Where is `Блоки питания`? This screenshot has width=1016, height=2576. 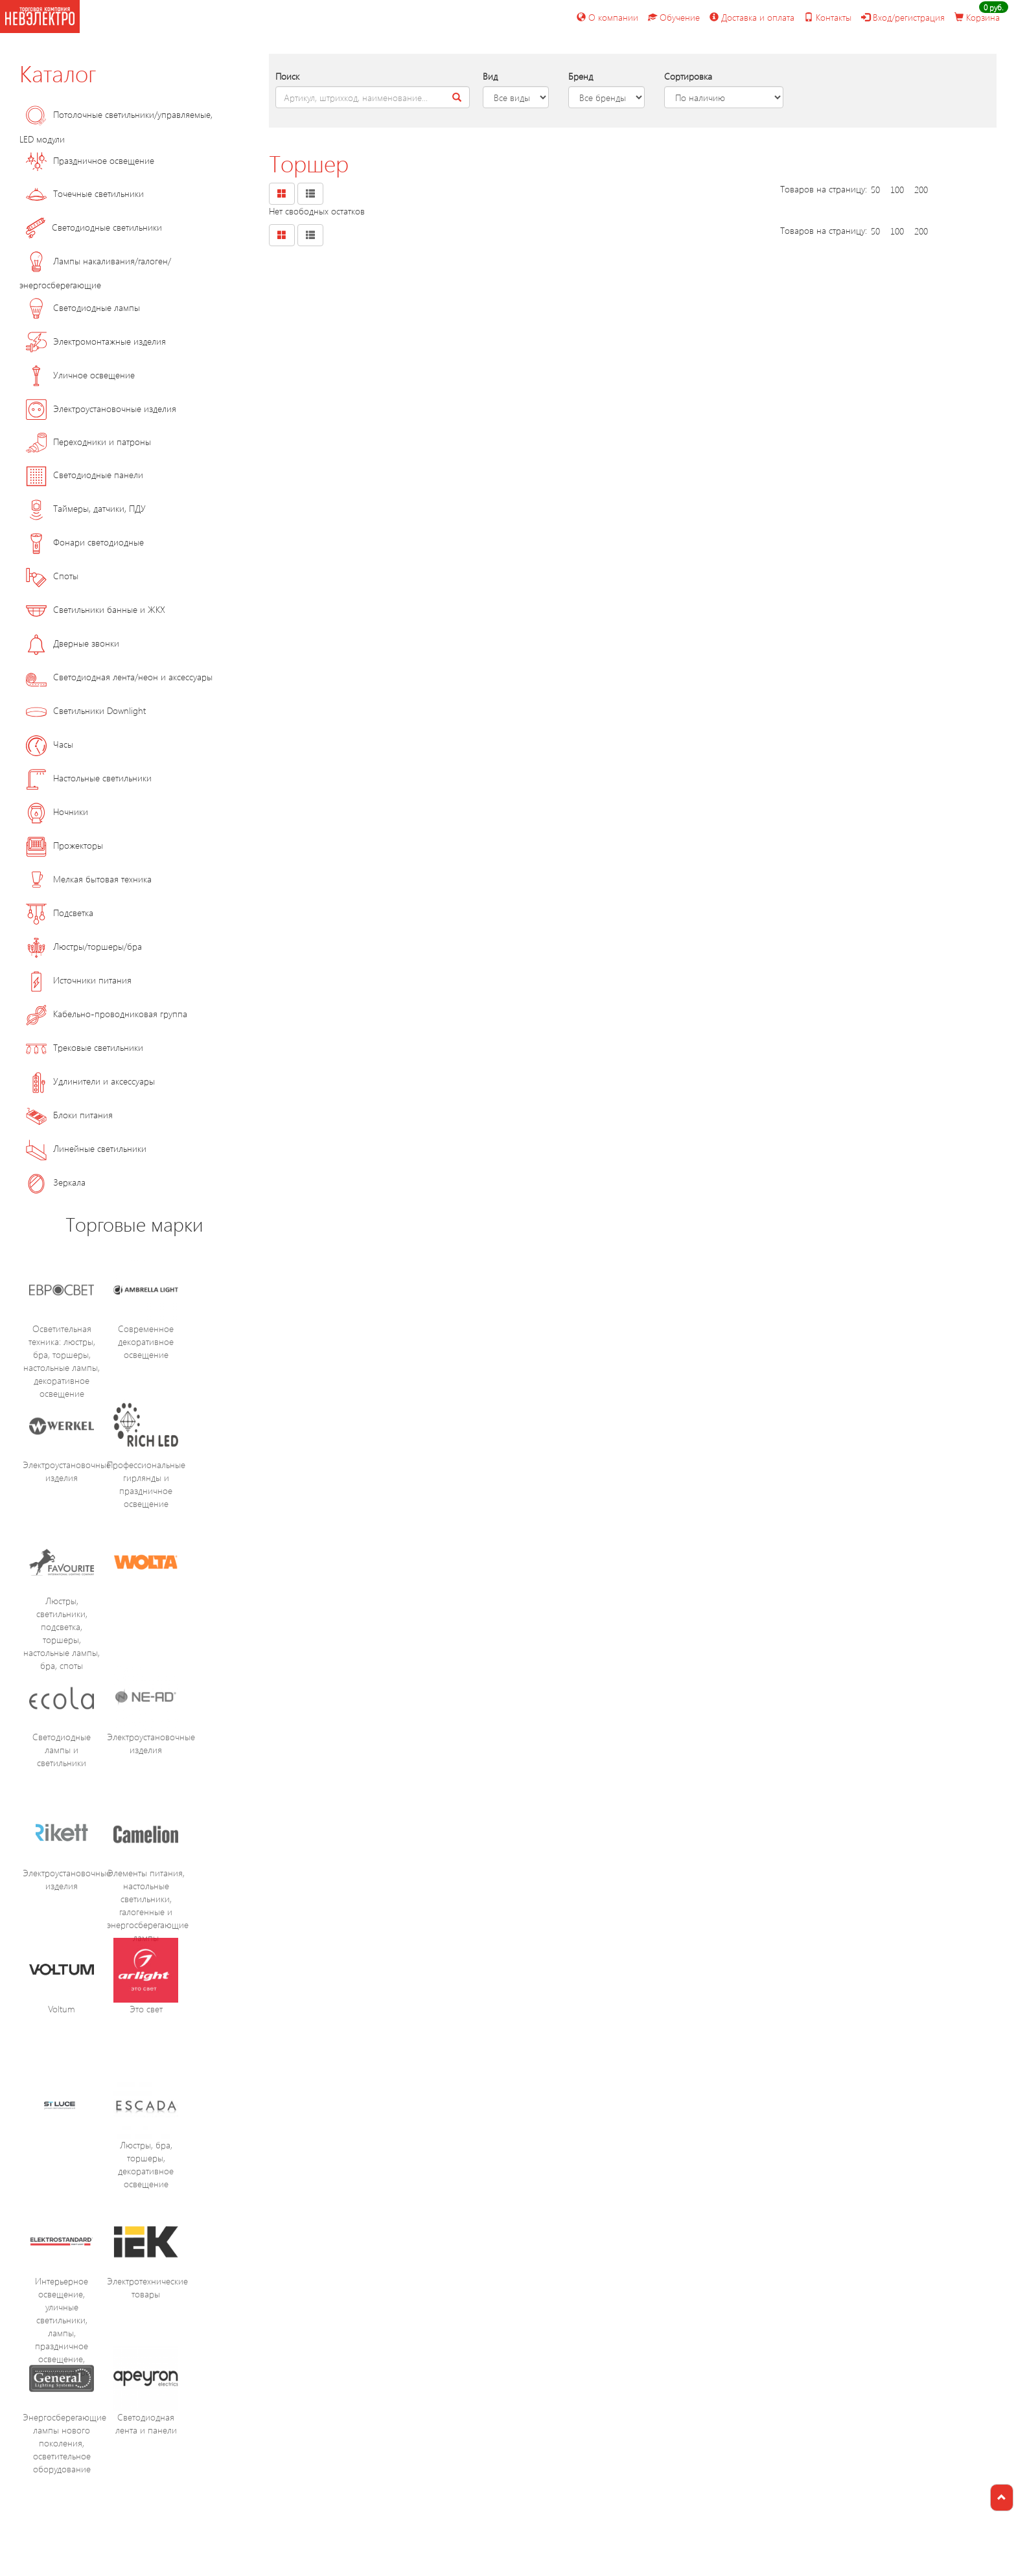 Блоки питания is located at coordinates (69, 1115).